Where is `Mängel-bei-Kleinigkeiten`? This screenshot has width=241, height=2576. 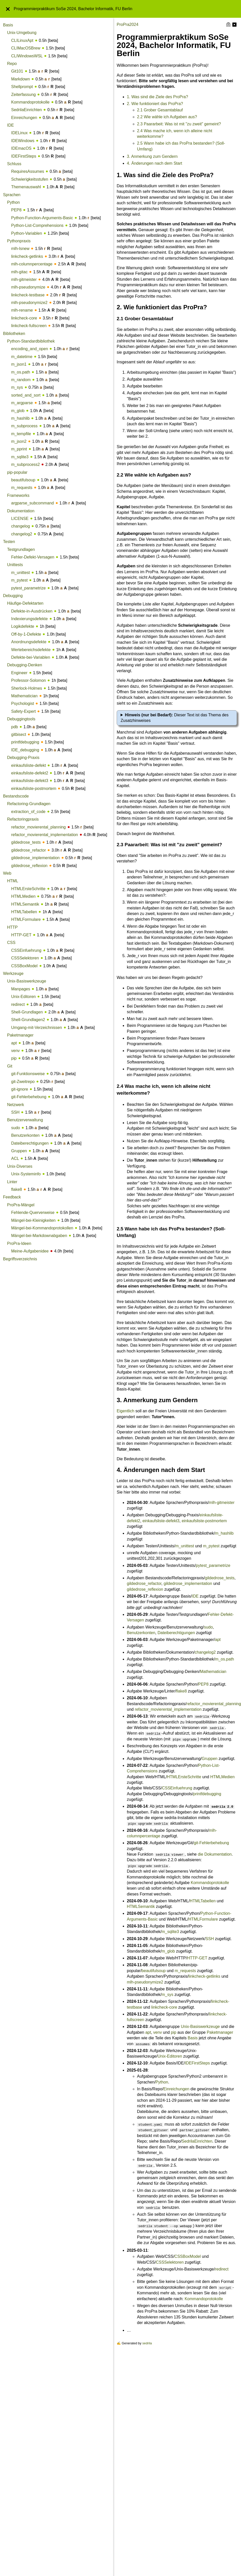 Mängel-bei-Kleinigkeiten is located at coordinates (33, 1220).